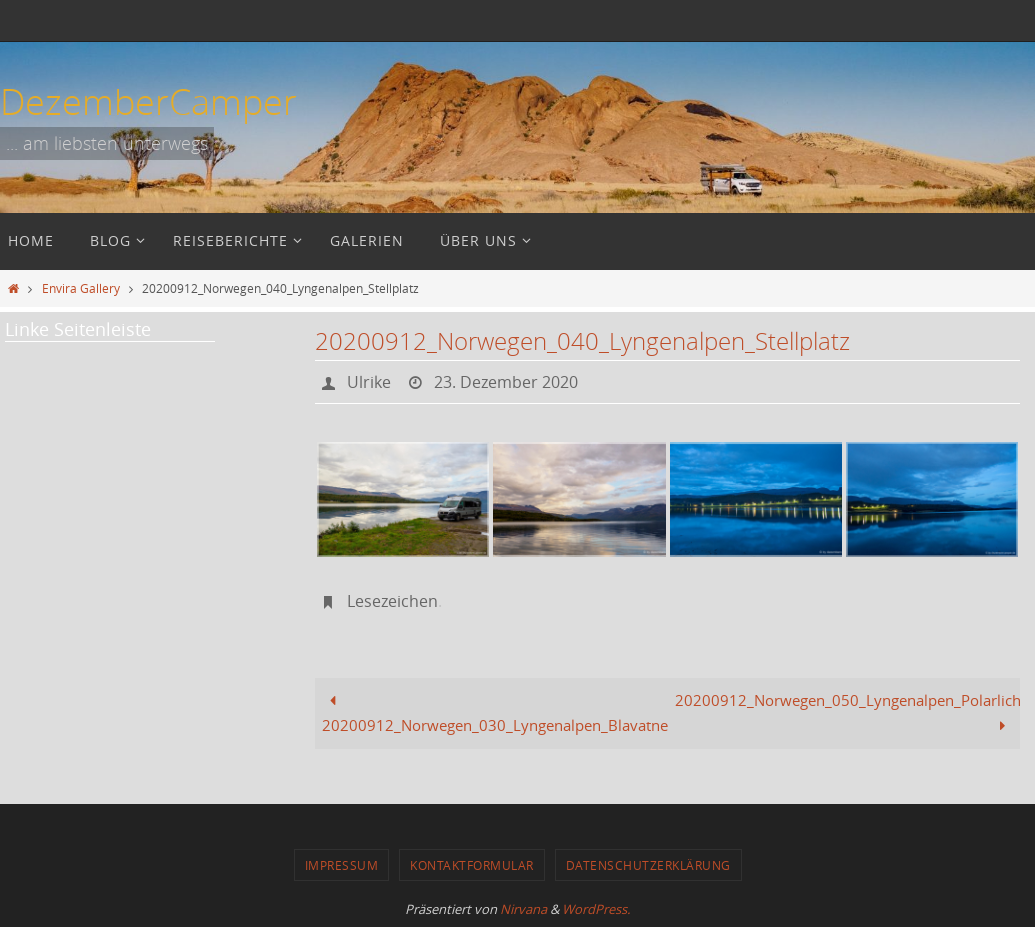 The image size is (1035, 927). What do you see at coordinates (523, 909) in the screenshot?
I see `Nirvana` at bounding box center [523, 909].